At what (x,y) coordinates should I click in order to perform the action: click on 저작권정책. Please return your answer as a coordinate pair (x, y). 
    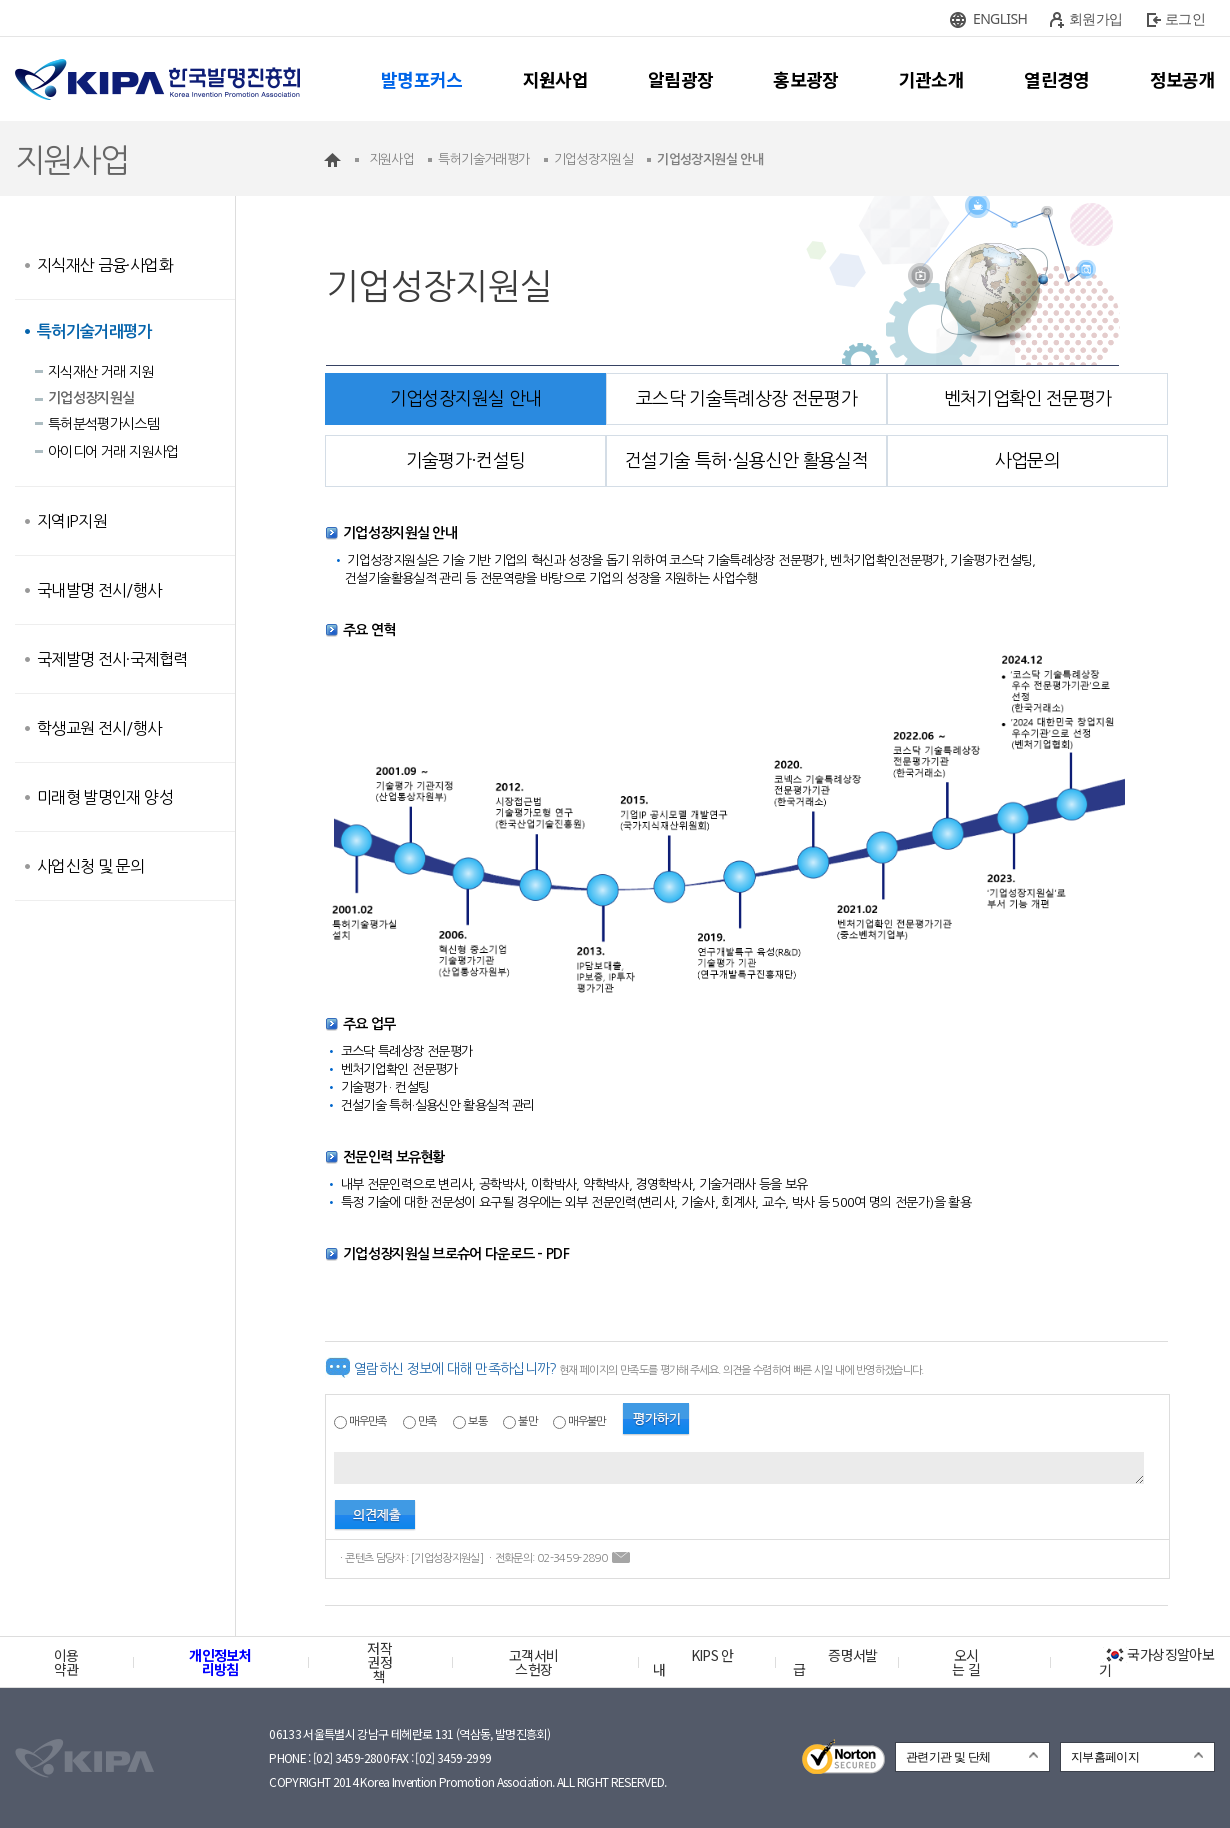
    Looking at the image, I should click on (379, 1662).